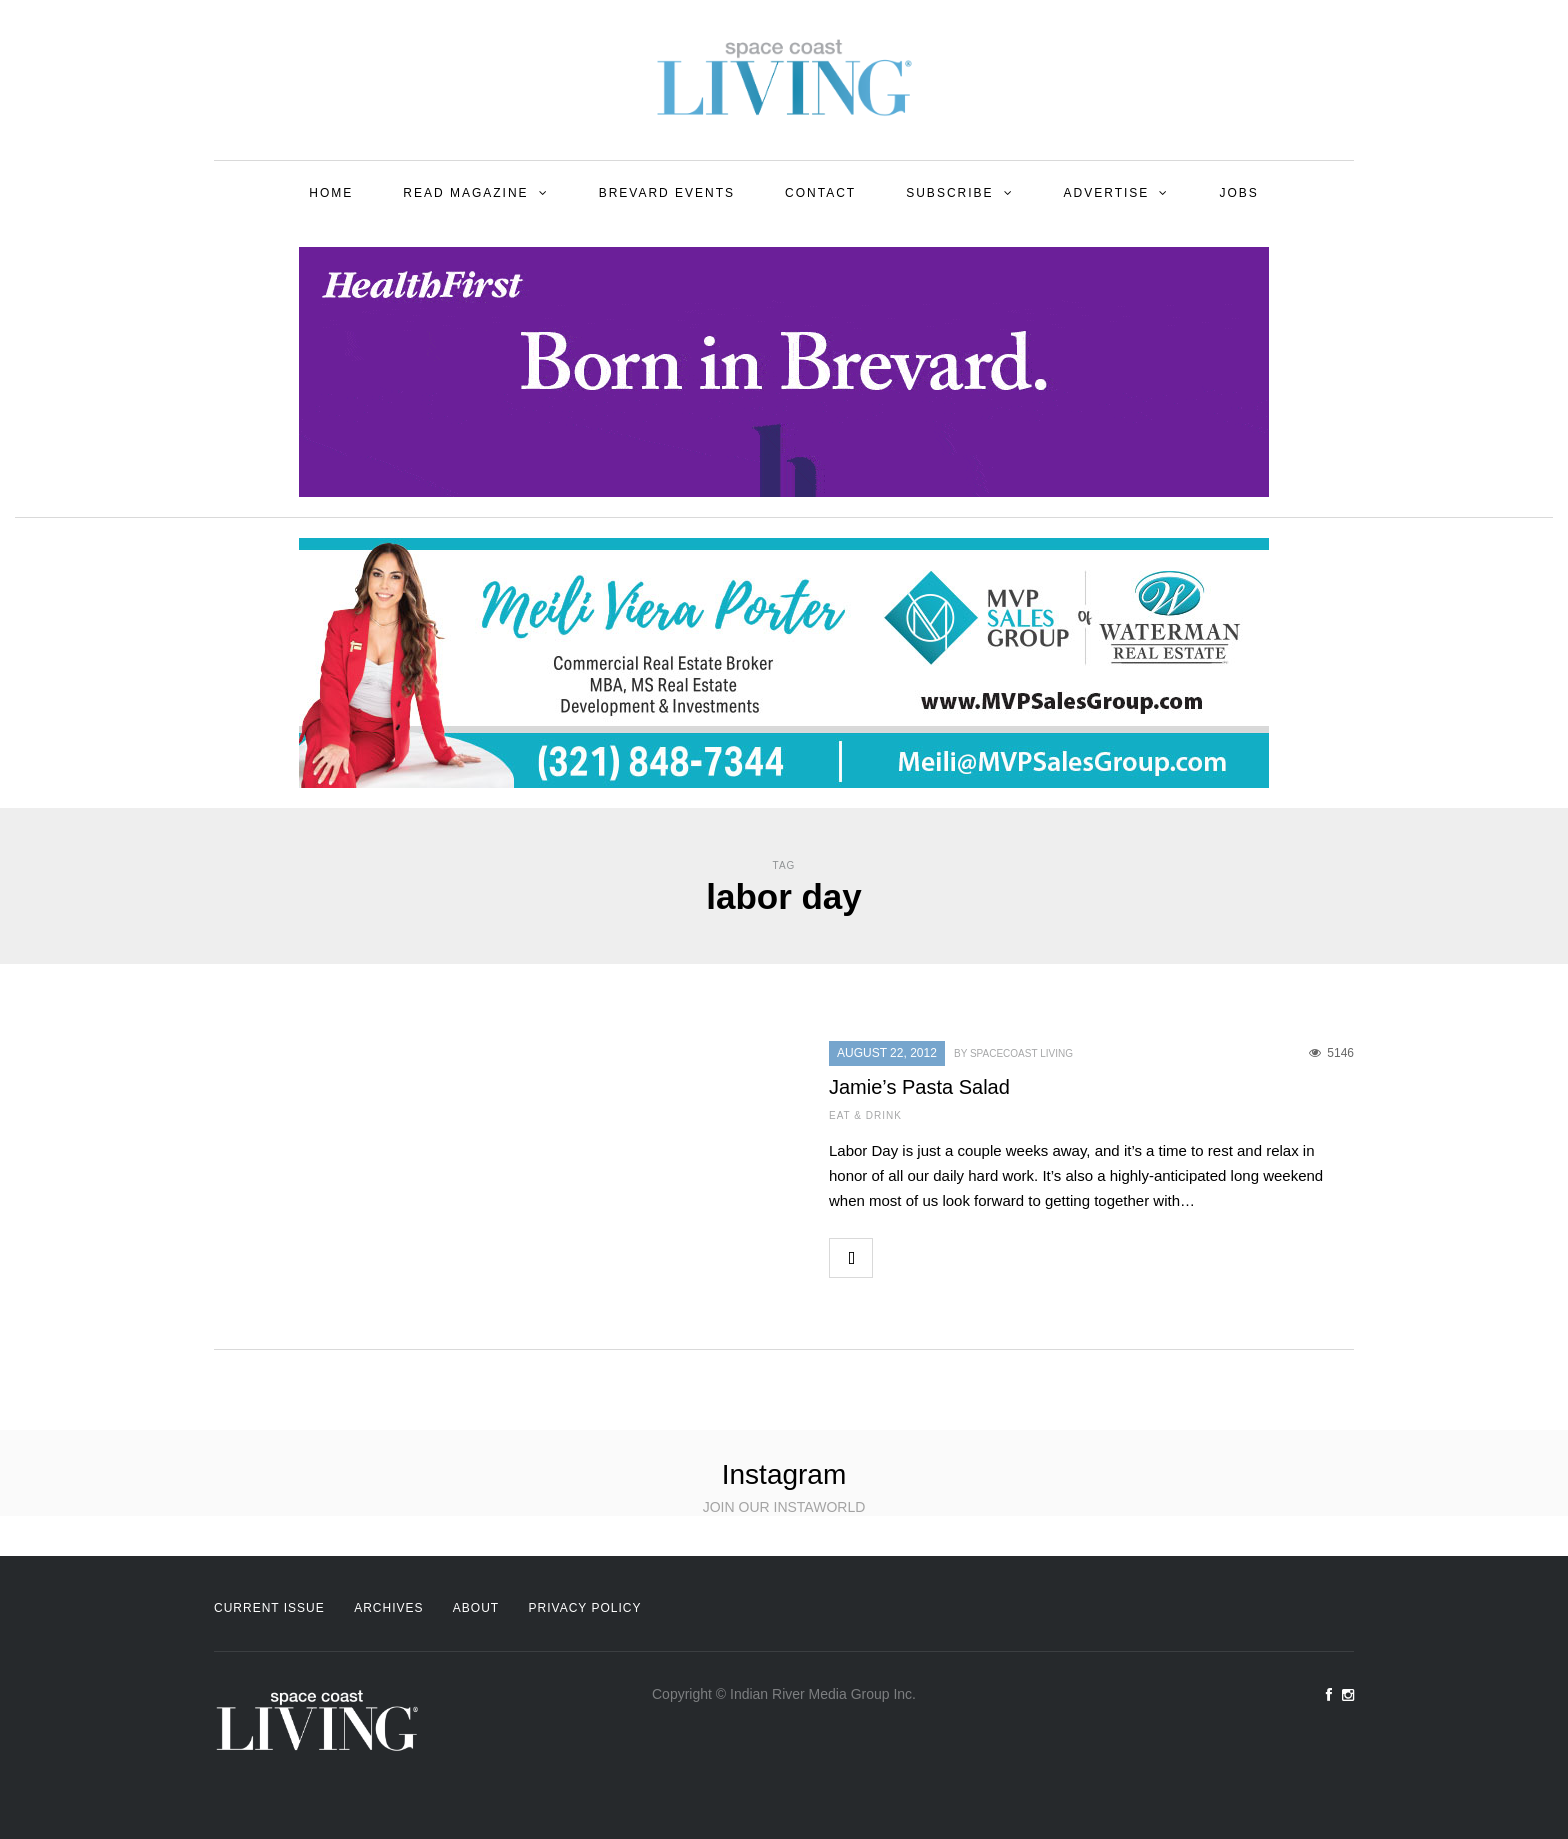  I want to click on Eat & Drink, so click(865, 1115).